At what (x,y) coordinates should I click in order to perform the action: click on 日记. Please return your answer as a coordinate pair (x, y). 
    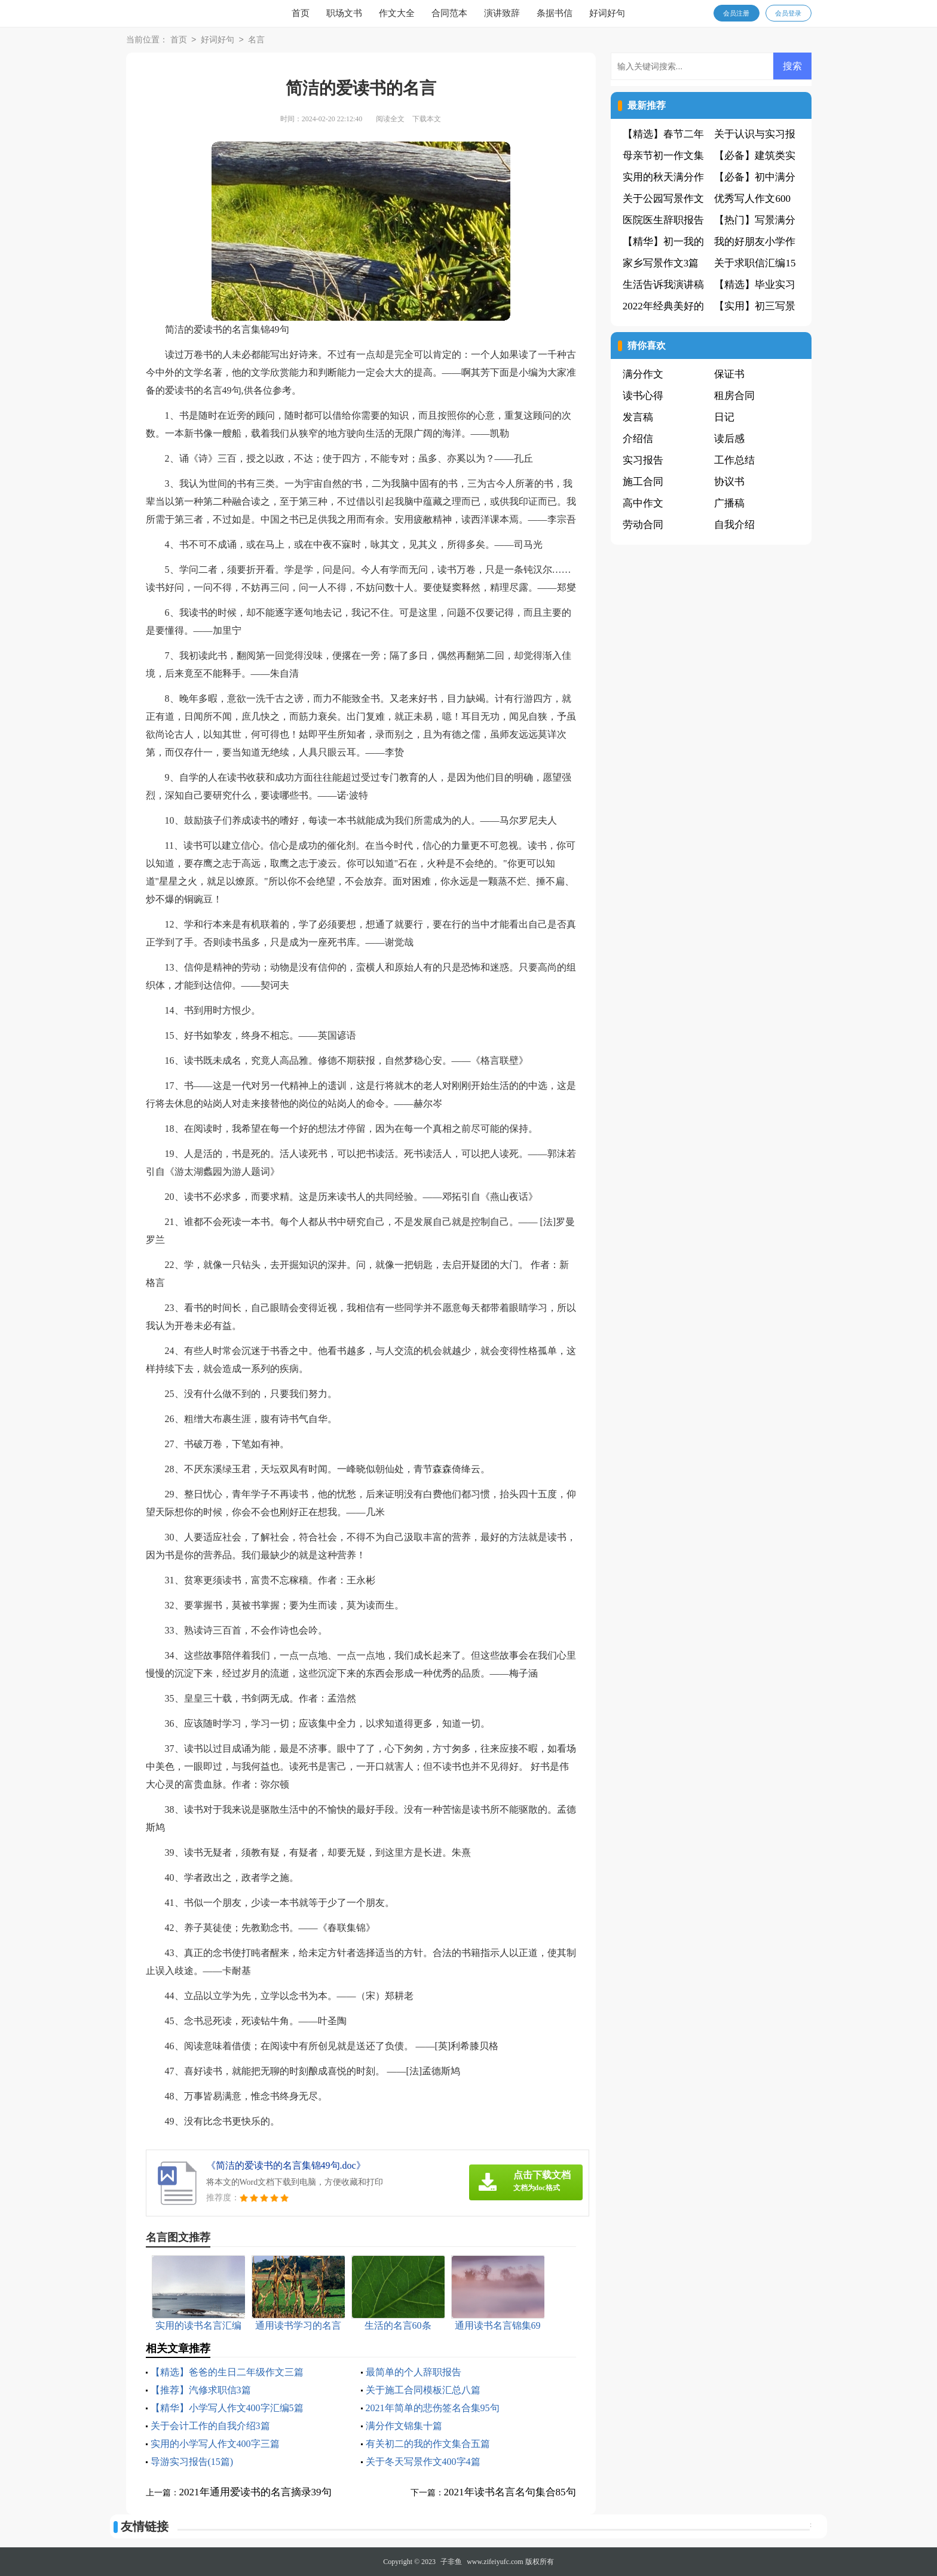
    Looking at the image, I should click on (724, 417).